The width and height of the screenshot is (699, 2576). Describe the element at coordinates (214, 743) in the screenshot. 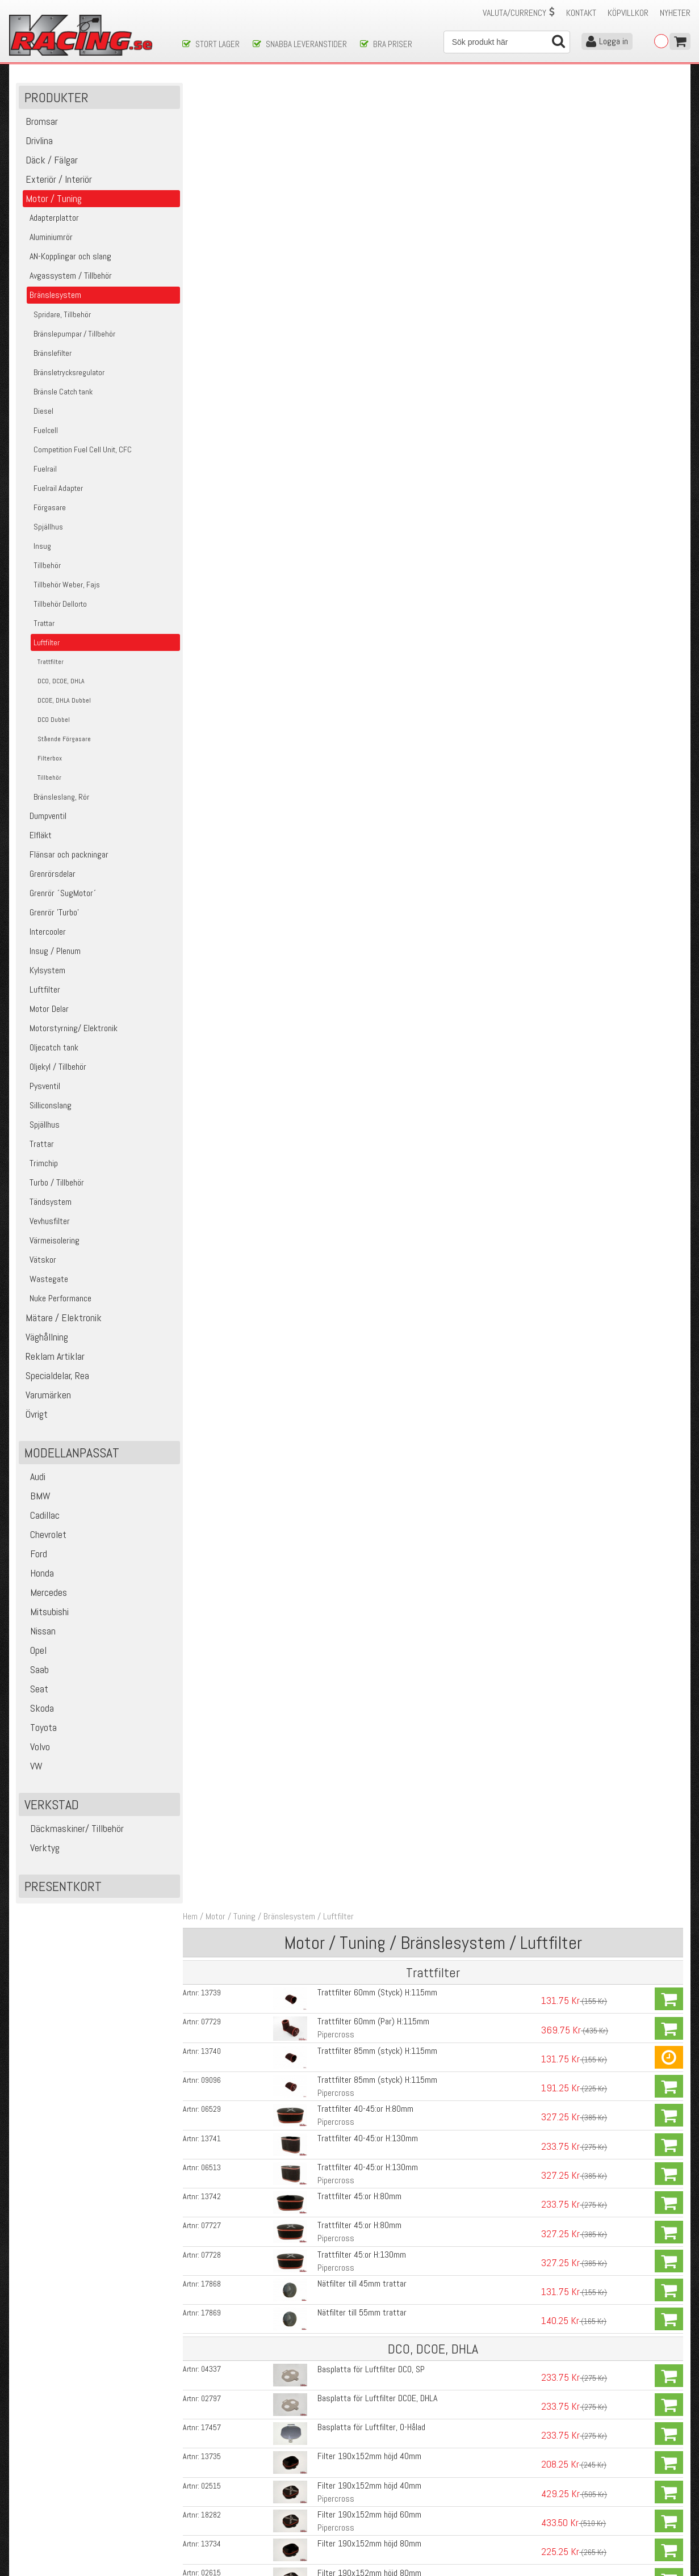

I see `02615` at that location.